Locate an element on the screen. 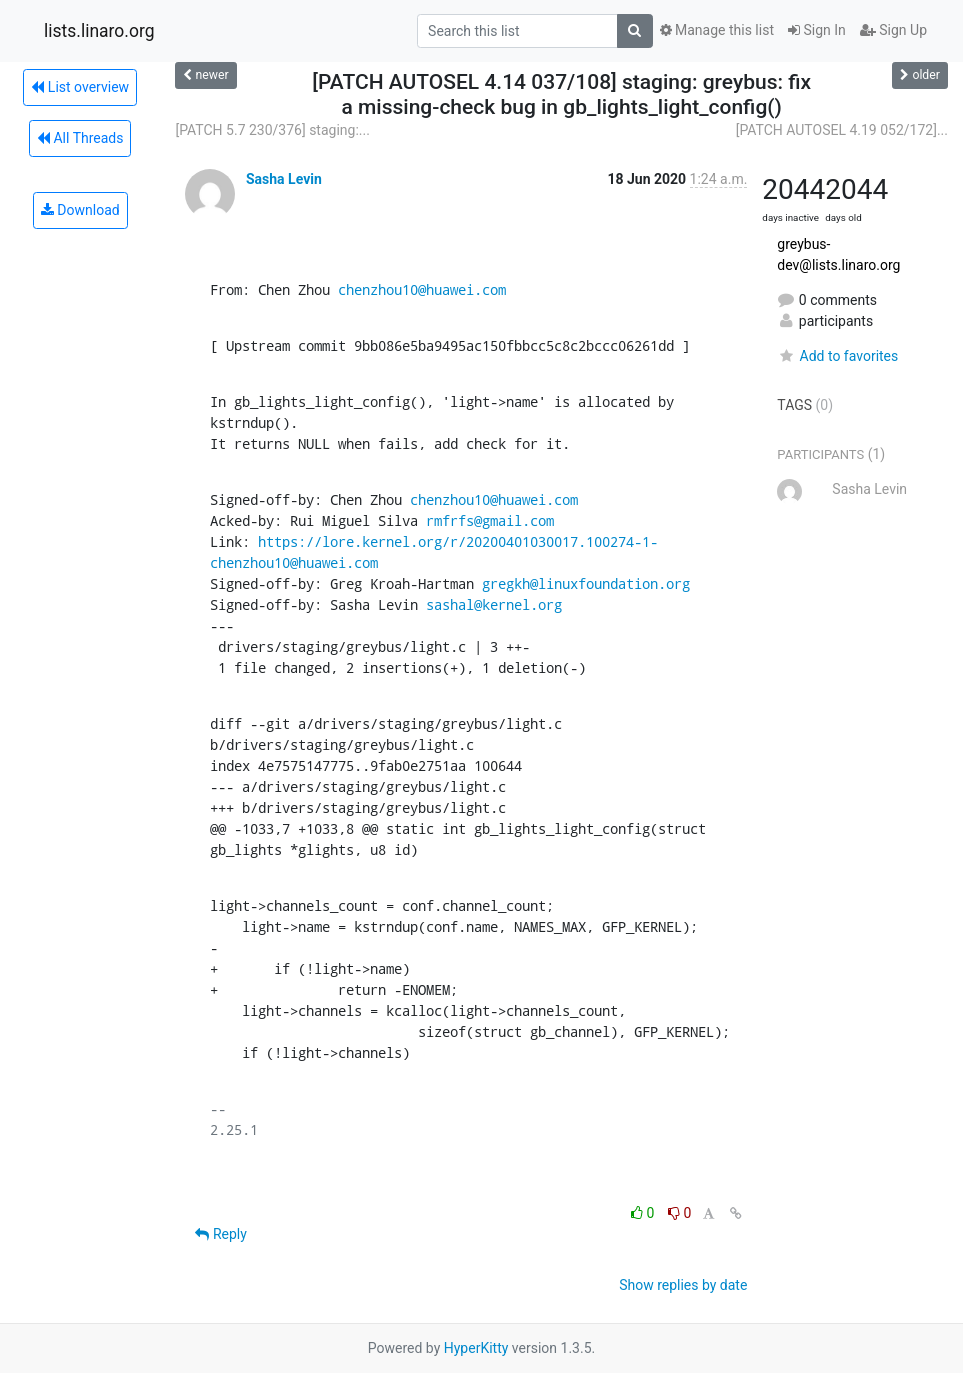 The image size is (963, 1373). Sasha Levin is located at coordinates (284, 179).